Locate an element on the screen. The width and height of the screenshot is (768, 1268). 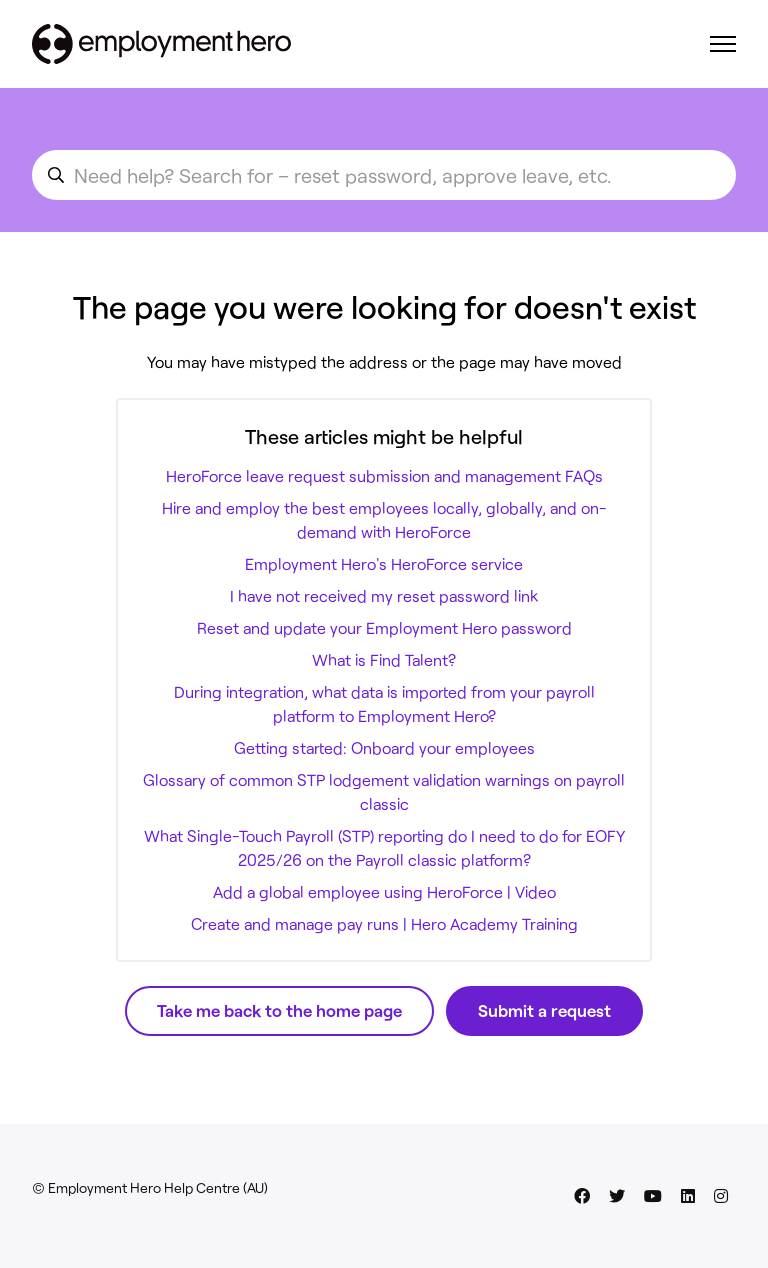
Submit a request is located at coordinates (544, 1010).